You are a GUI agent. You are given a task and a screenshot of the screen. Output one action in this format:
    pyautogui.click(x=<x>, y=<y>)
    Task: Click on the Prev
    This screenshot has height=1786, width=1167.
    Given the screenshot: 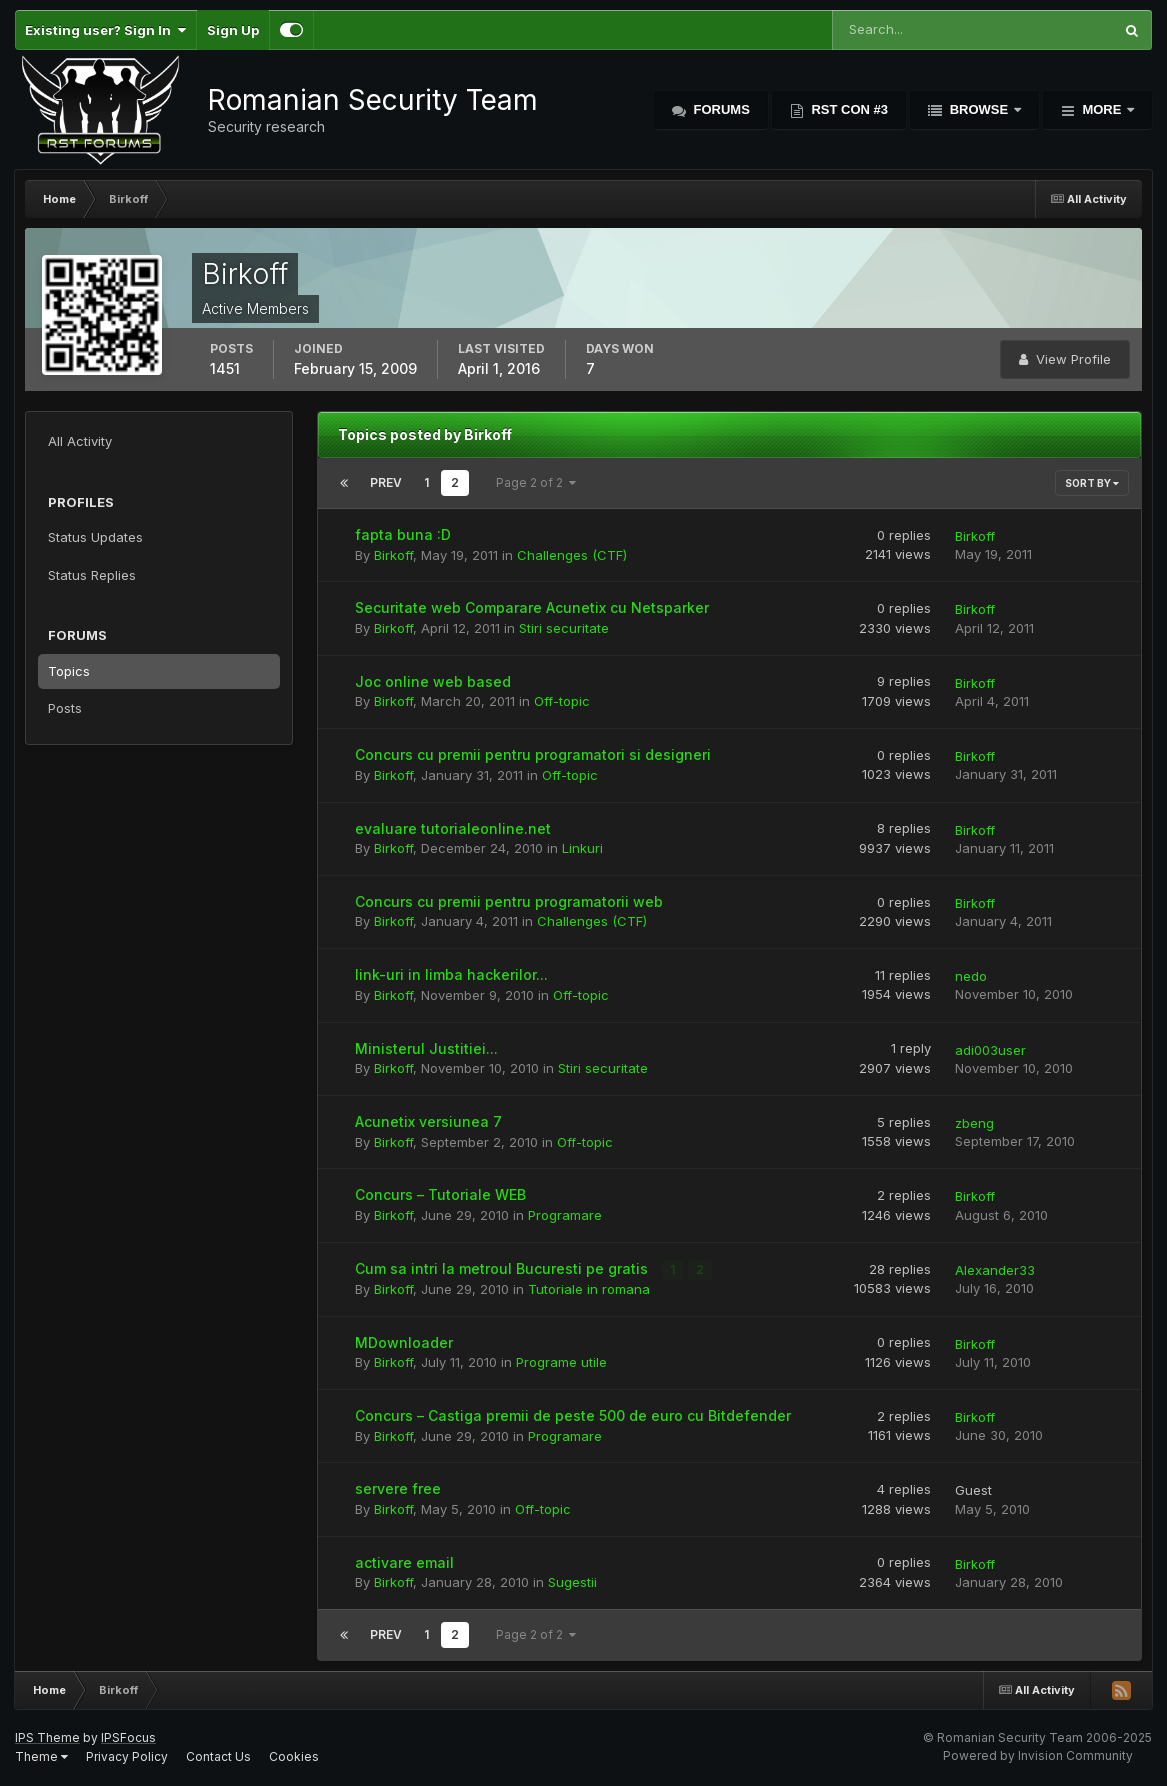 What is the action you would take?
    pyautogui.click(x=386, y=482)
    